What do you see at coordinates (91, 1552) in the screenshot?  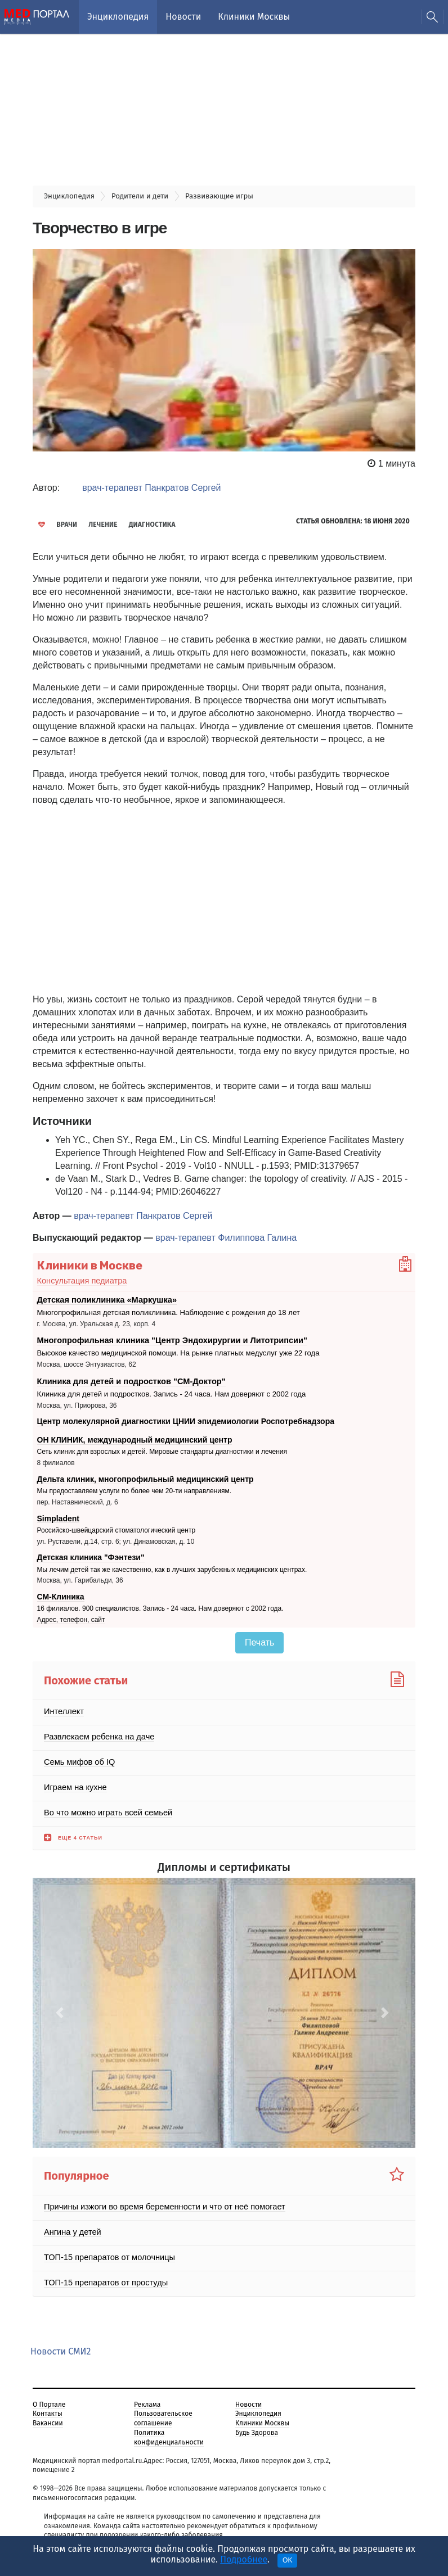 I see `Детская клиника "Фэнтези"` at bounding box center [91, 1552].